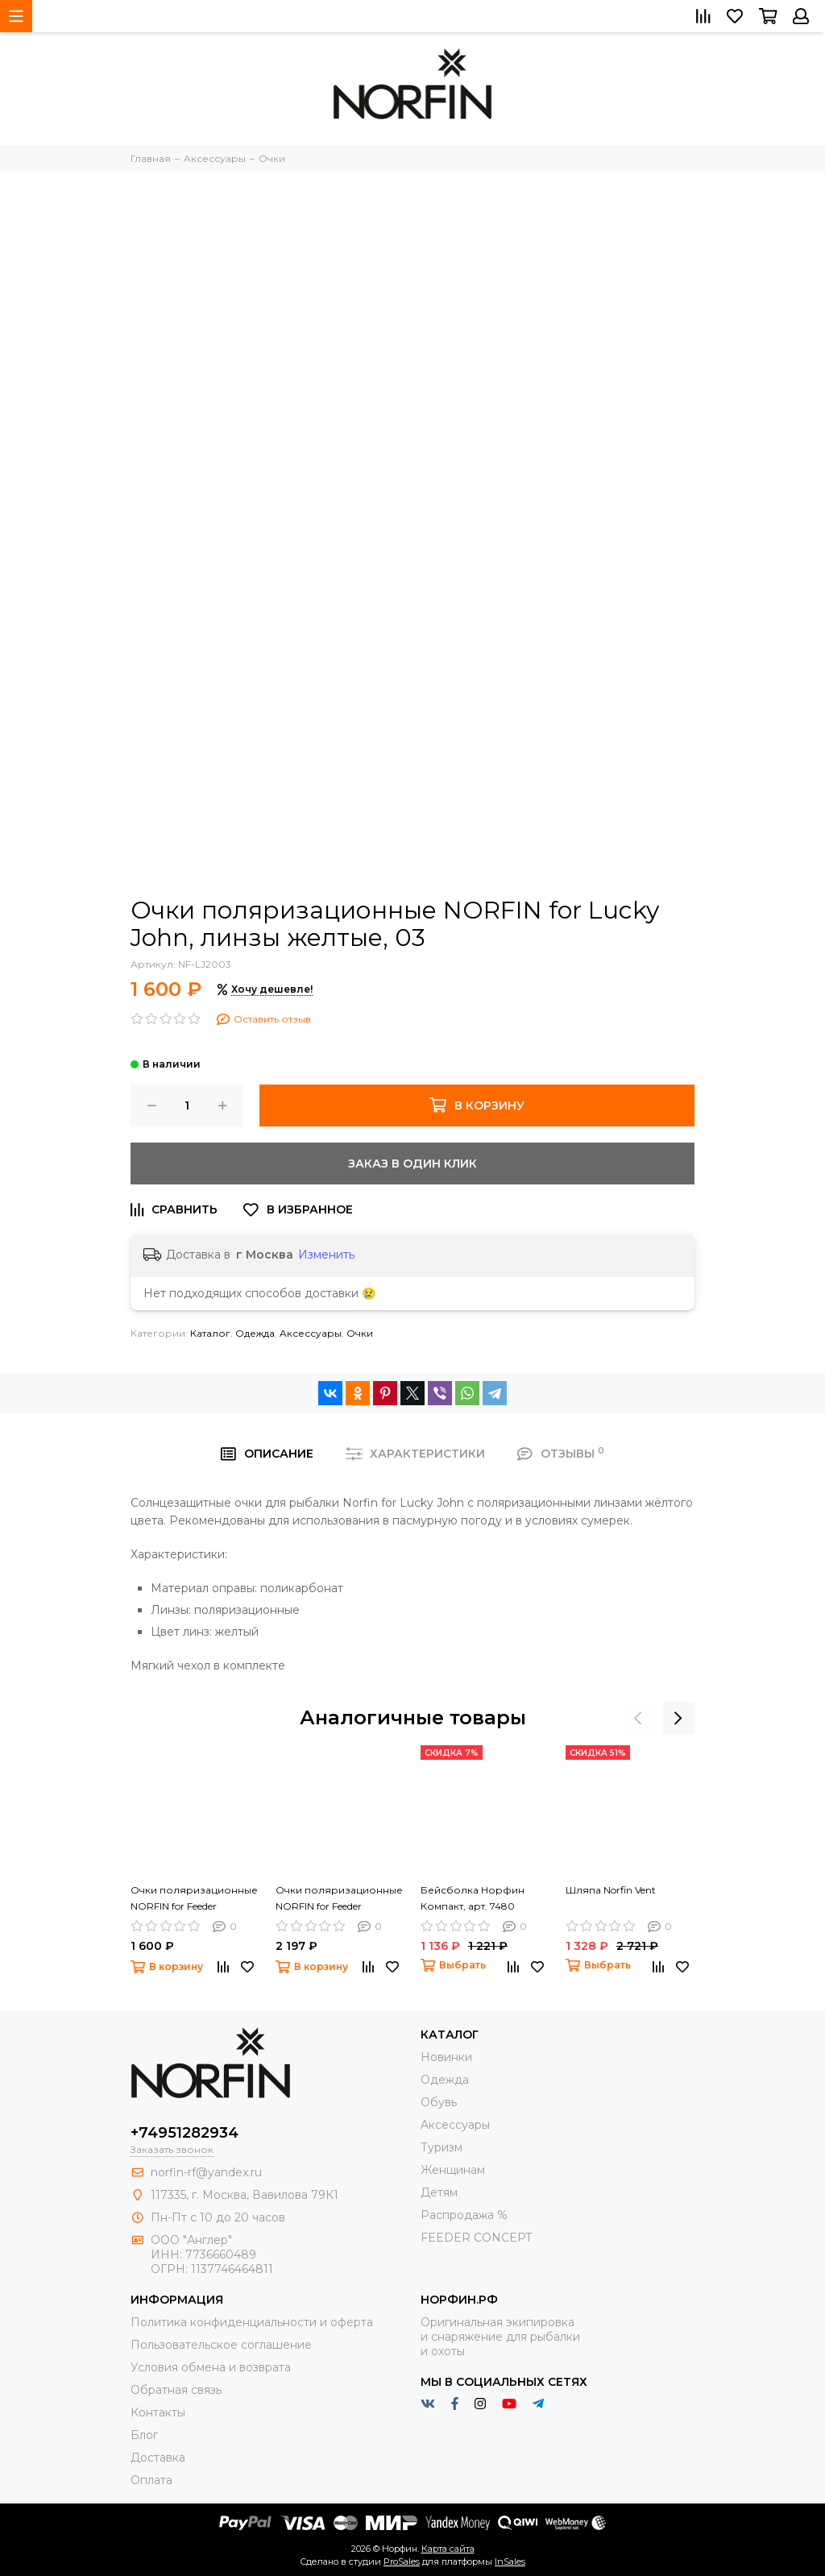  Describe the element at coordinates (446, 2057) in the screenshot. I see `Новинки` at that location.